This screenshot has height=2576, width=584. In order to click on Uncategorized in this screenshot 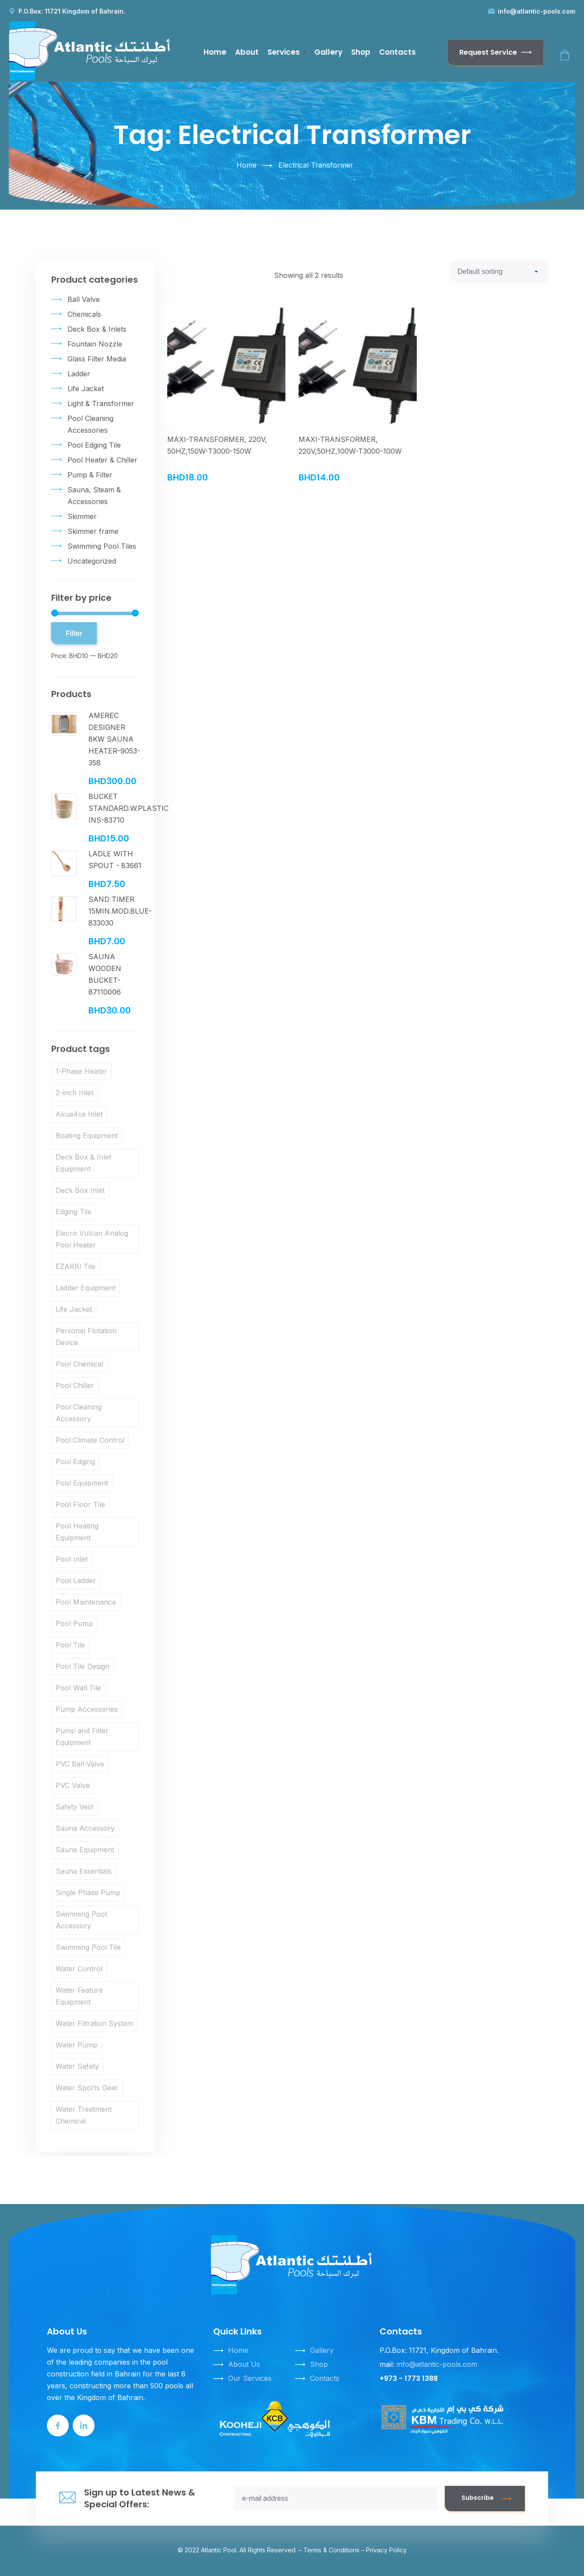, I will do `click(91, 561)`.